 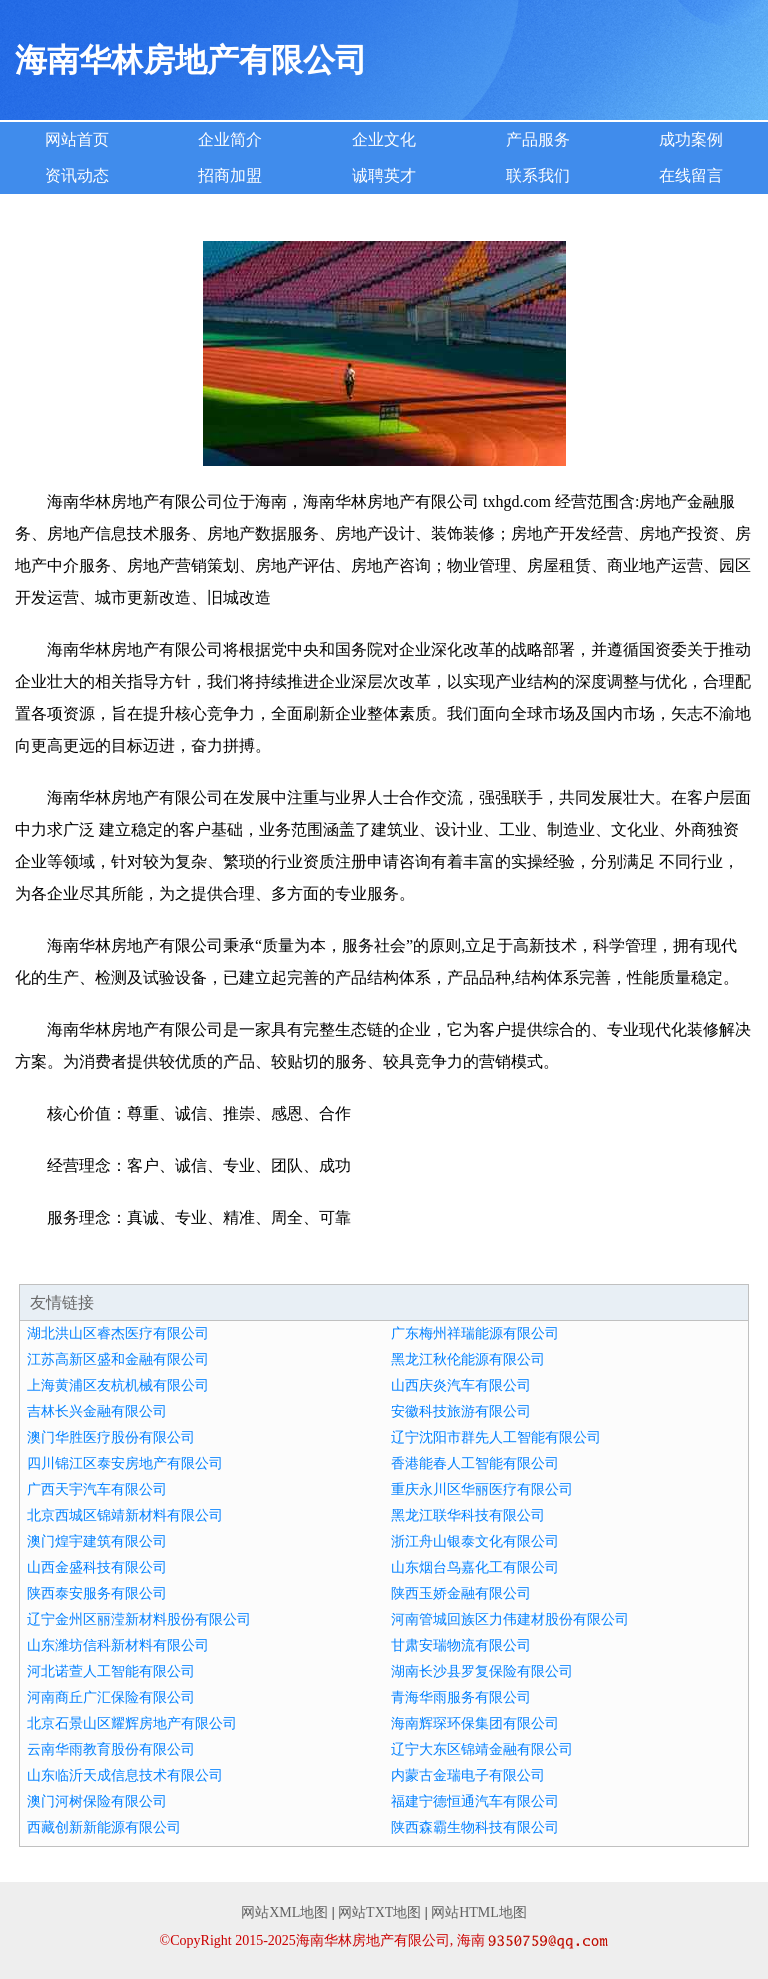 What do you see at coordinates (468, 1359) in the screenshot?
I see `黑龙江秋伦能源有限公司` at bounding box center [468, 1359].